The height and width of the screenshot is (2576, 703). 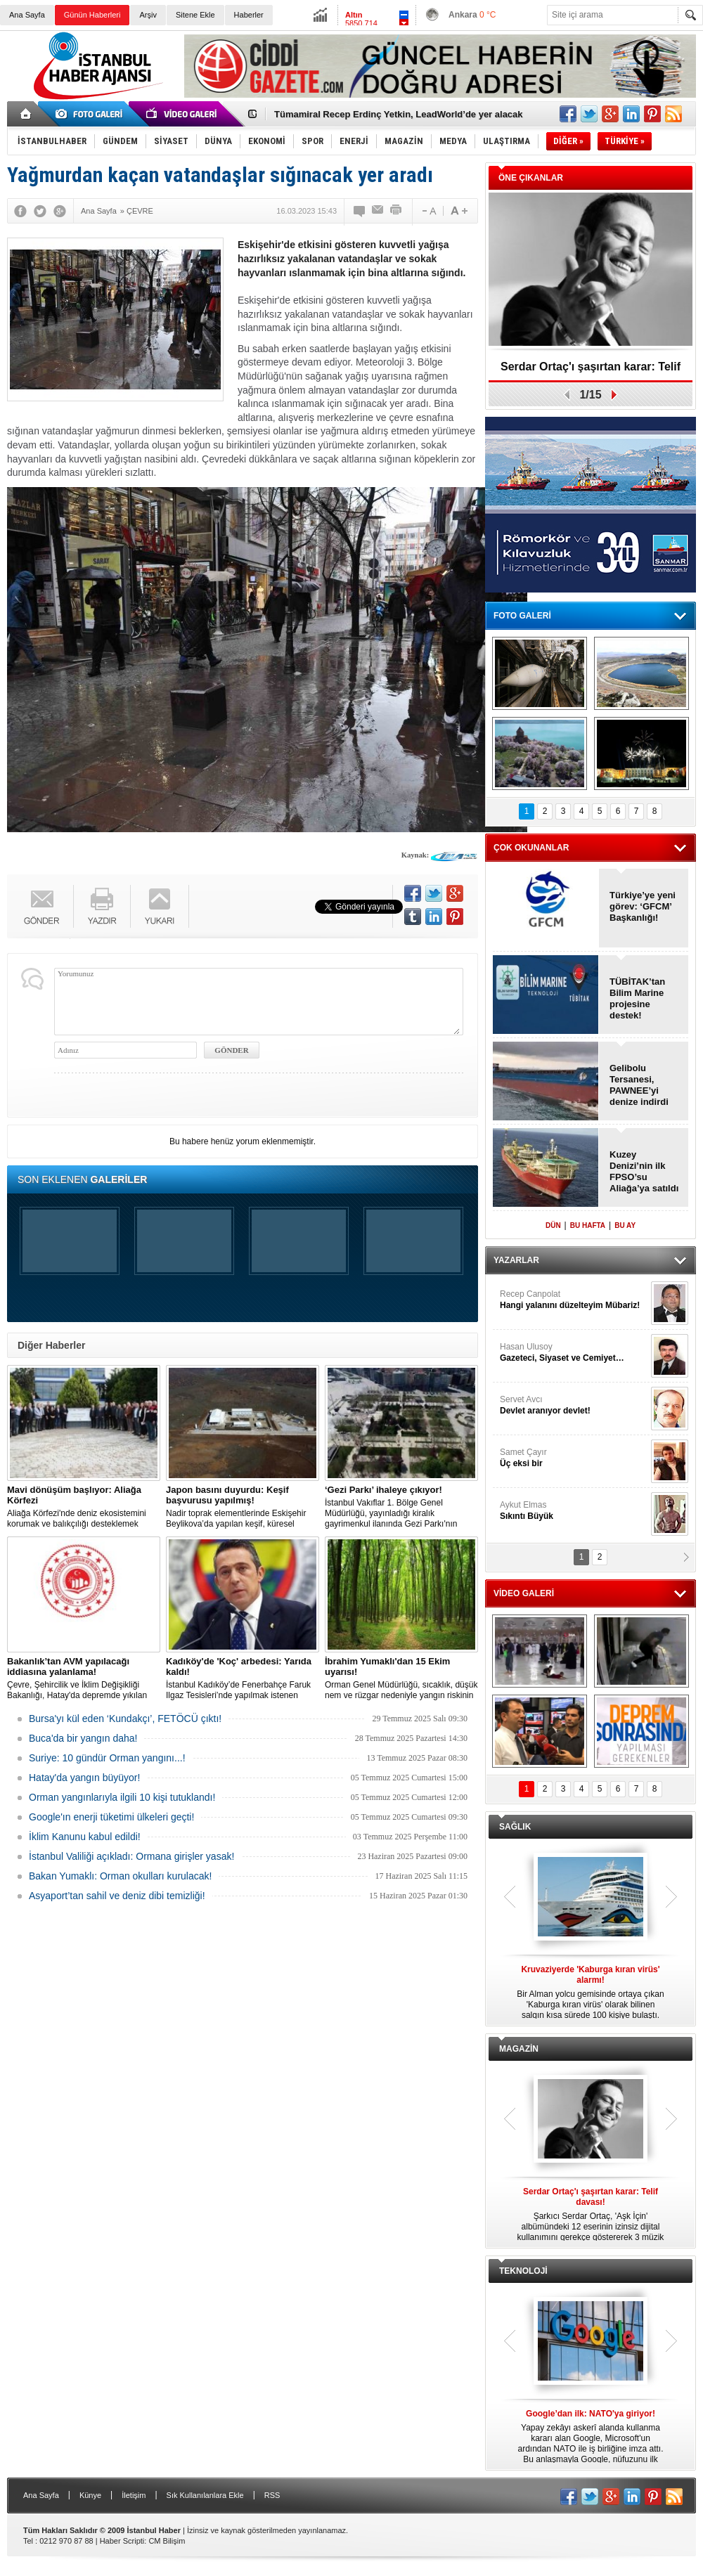 I want to click on VİDEO GALERİ, so click(x=524, y=1593).